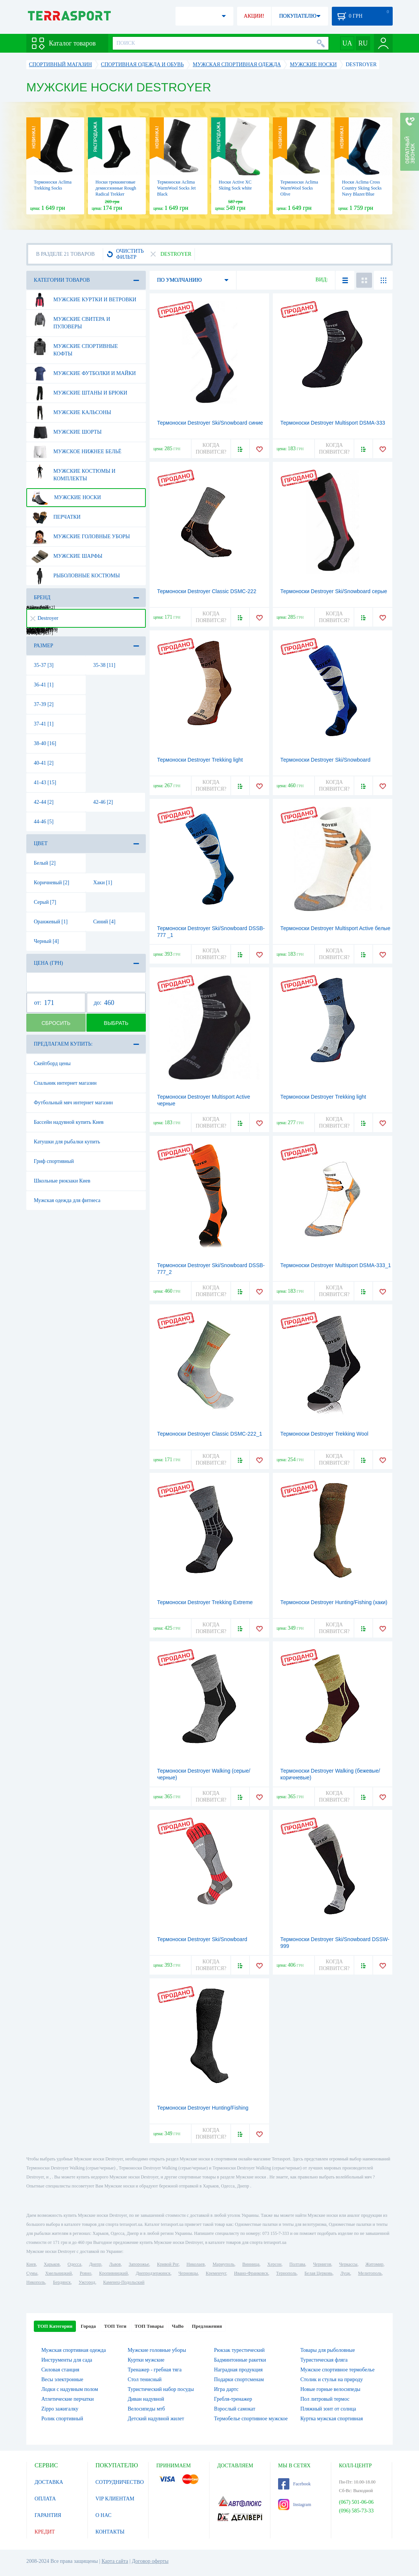 The image size is (419, 2576). Describe the element at coordinates (330, 2389) in the screenshot. I see `Новые горные велосипеды` at that location.